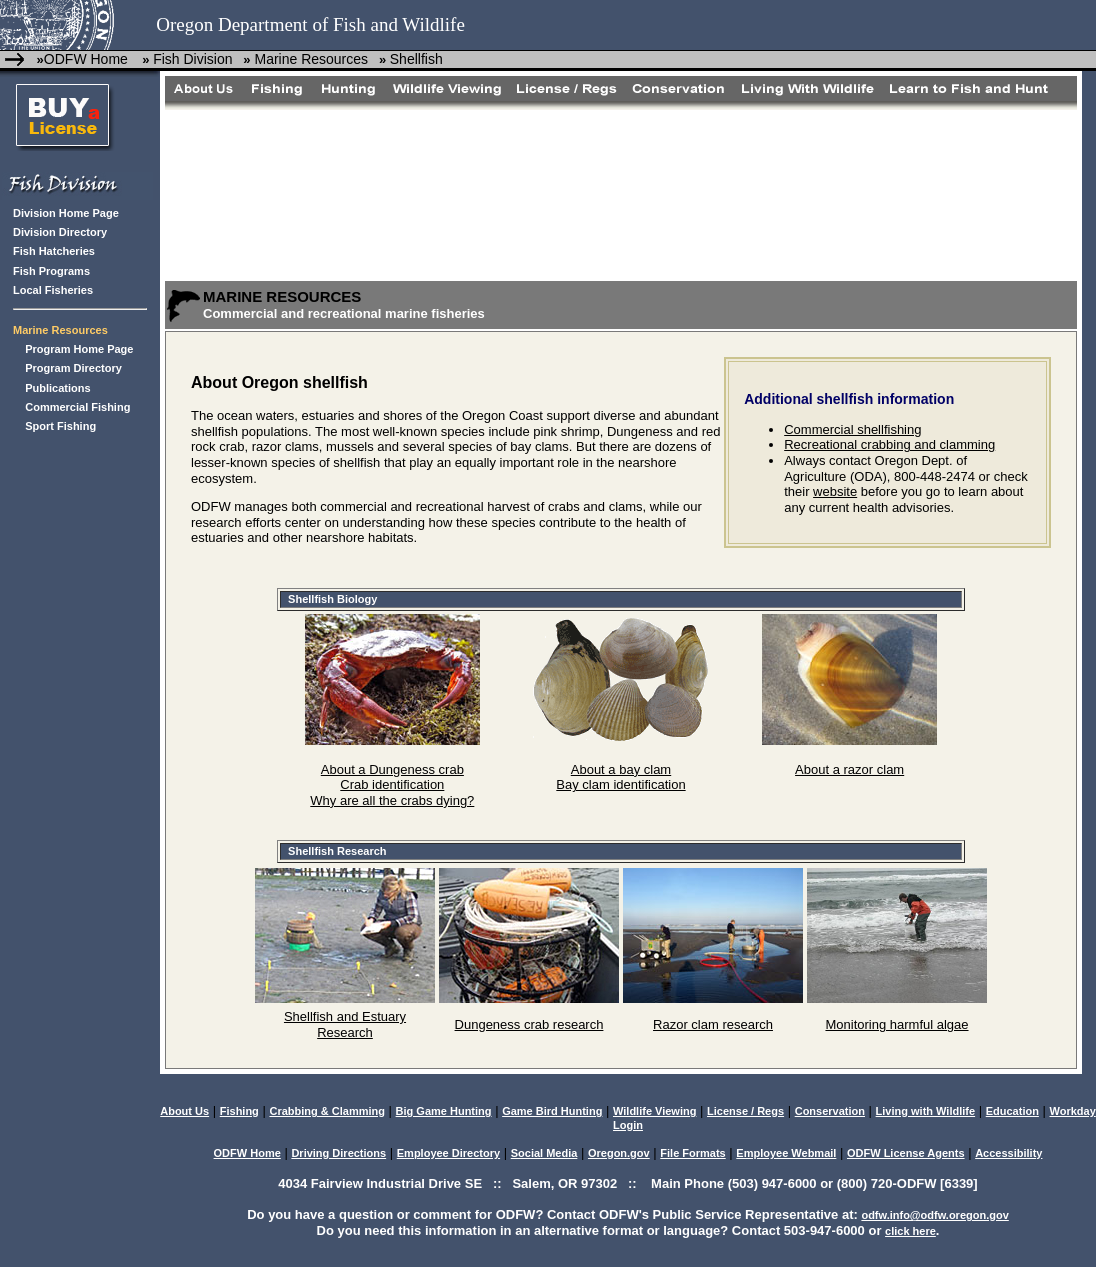 The image size is (1096, 1267). I want to click on ODFW License Agents, so click(906, 1153).